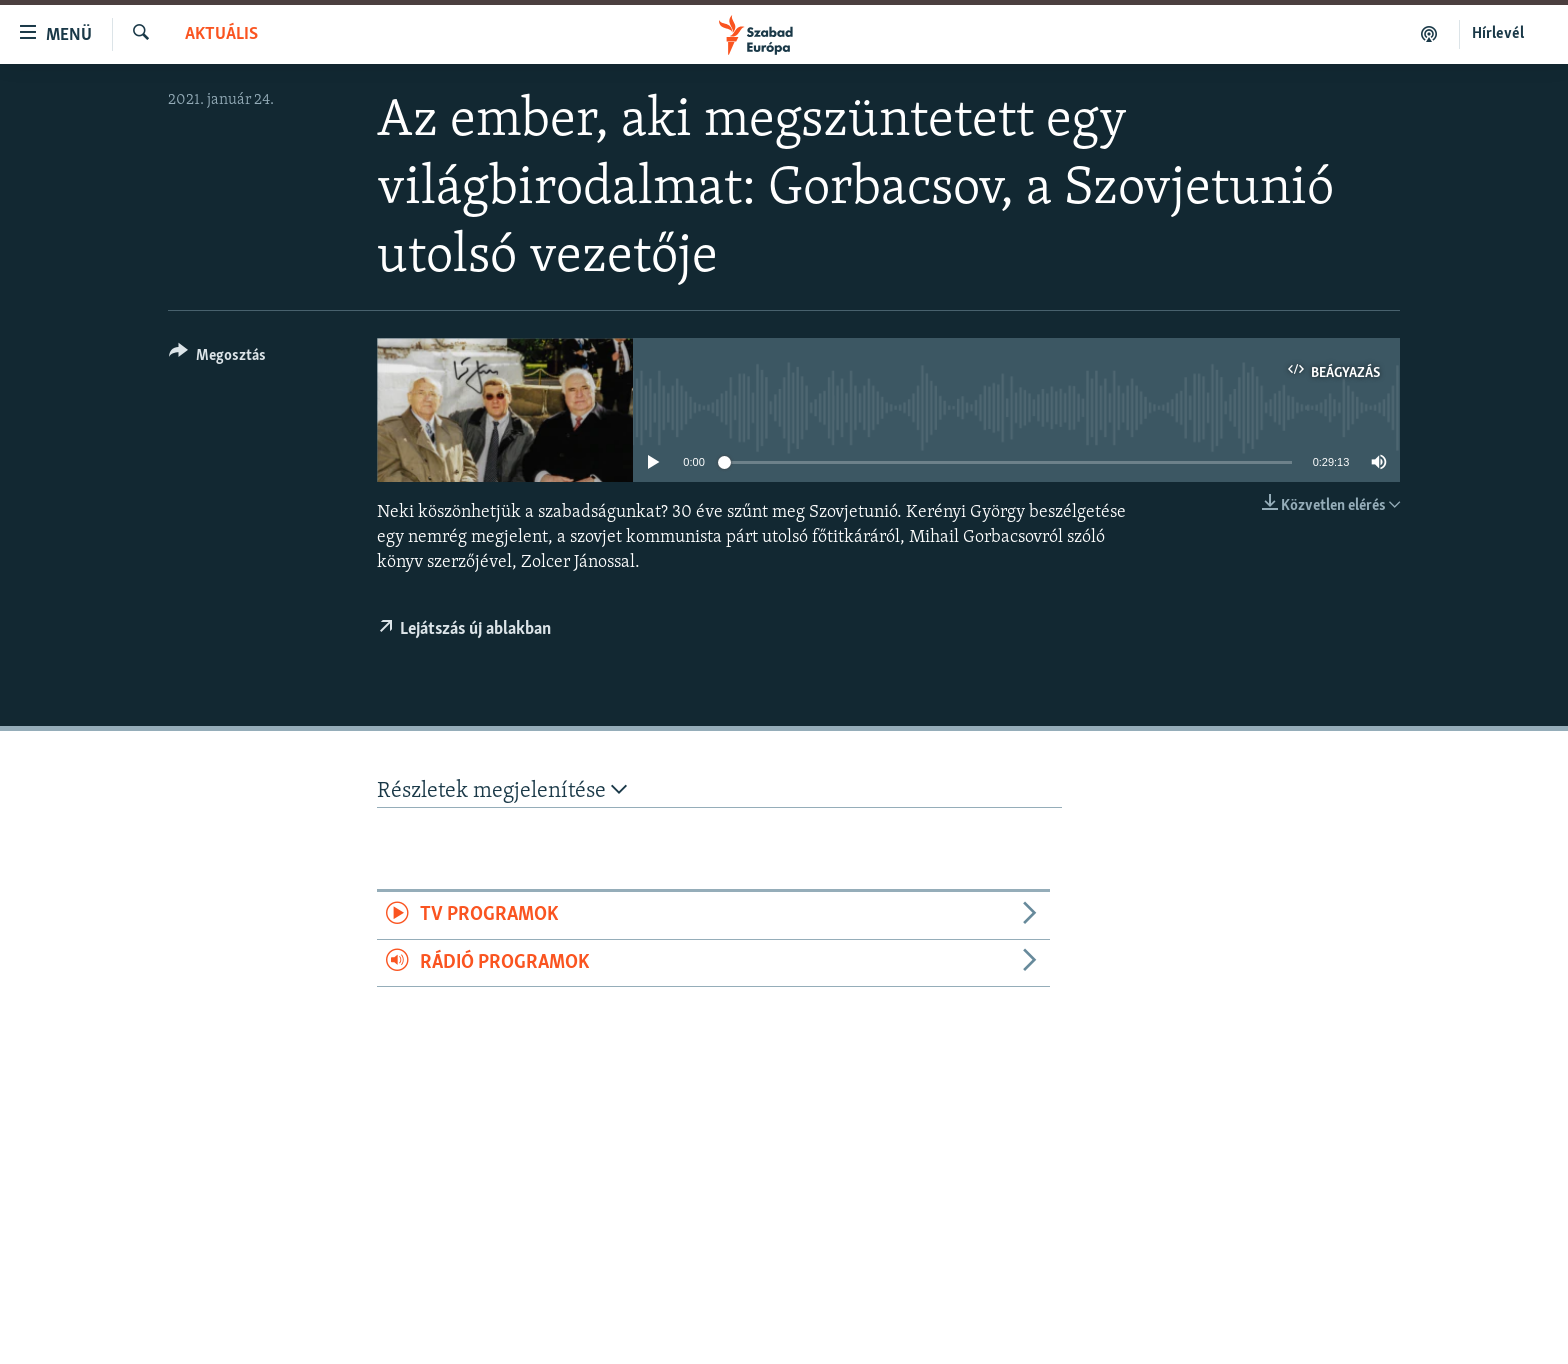 Image resolution: width=1568 pixels, height=1364 pixels. What do you see at coordinates (1498, 34) in the screenshot?
I see `Hírlevél` at bounding box center [1498, 34].